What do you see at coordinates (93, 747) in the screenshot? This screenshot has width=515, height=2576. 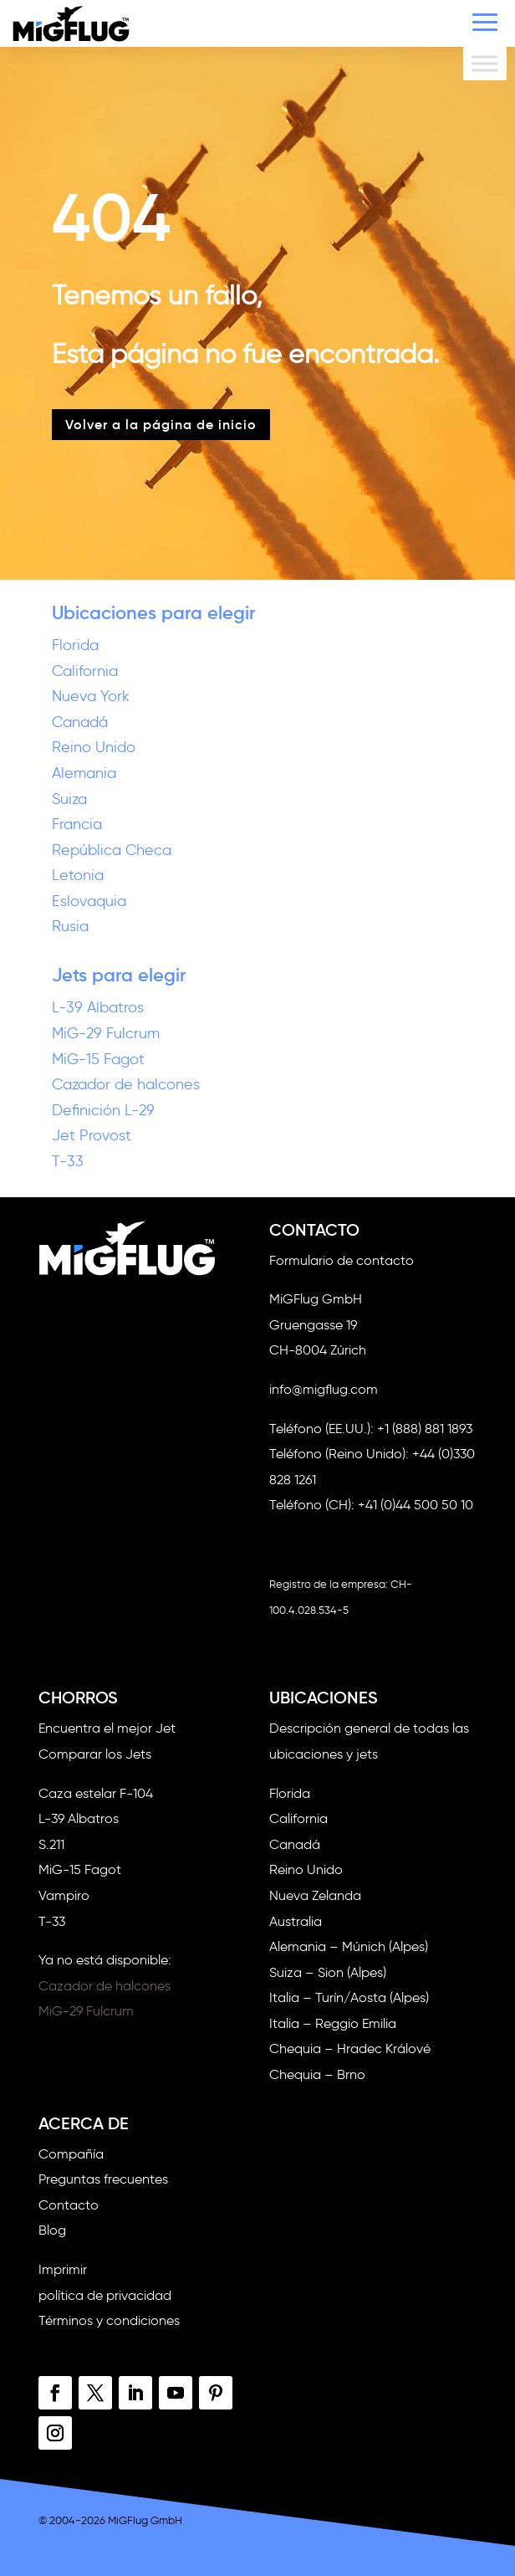 I see `Reino Unido` at bounding box center [93, 747].